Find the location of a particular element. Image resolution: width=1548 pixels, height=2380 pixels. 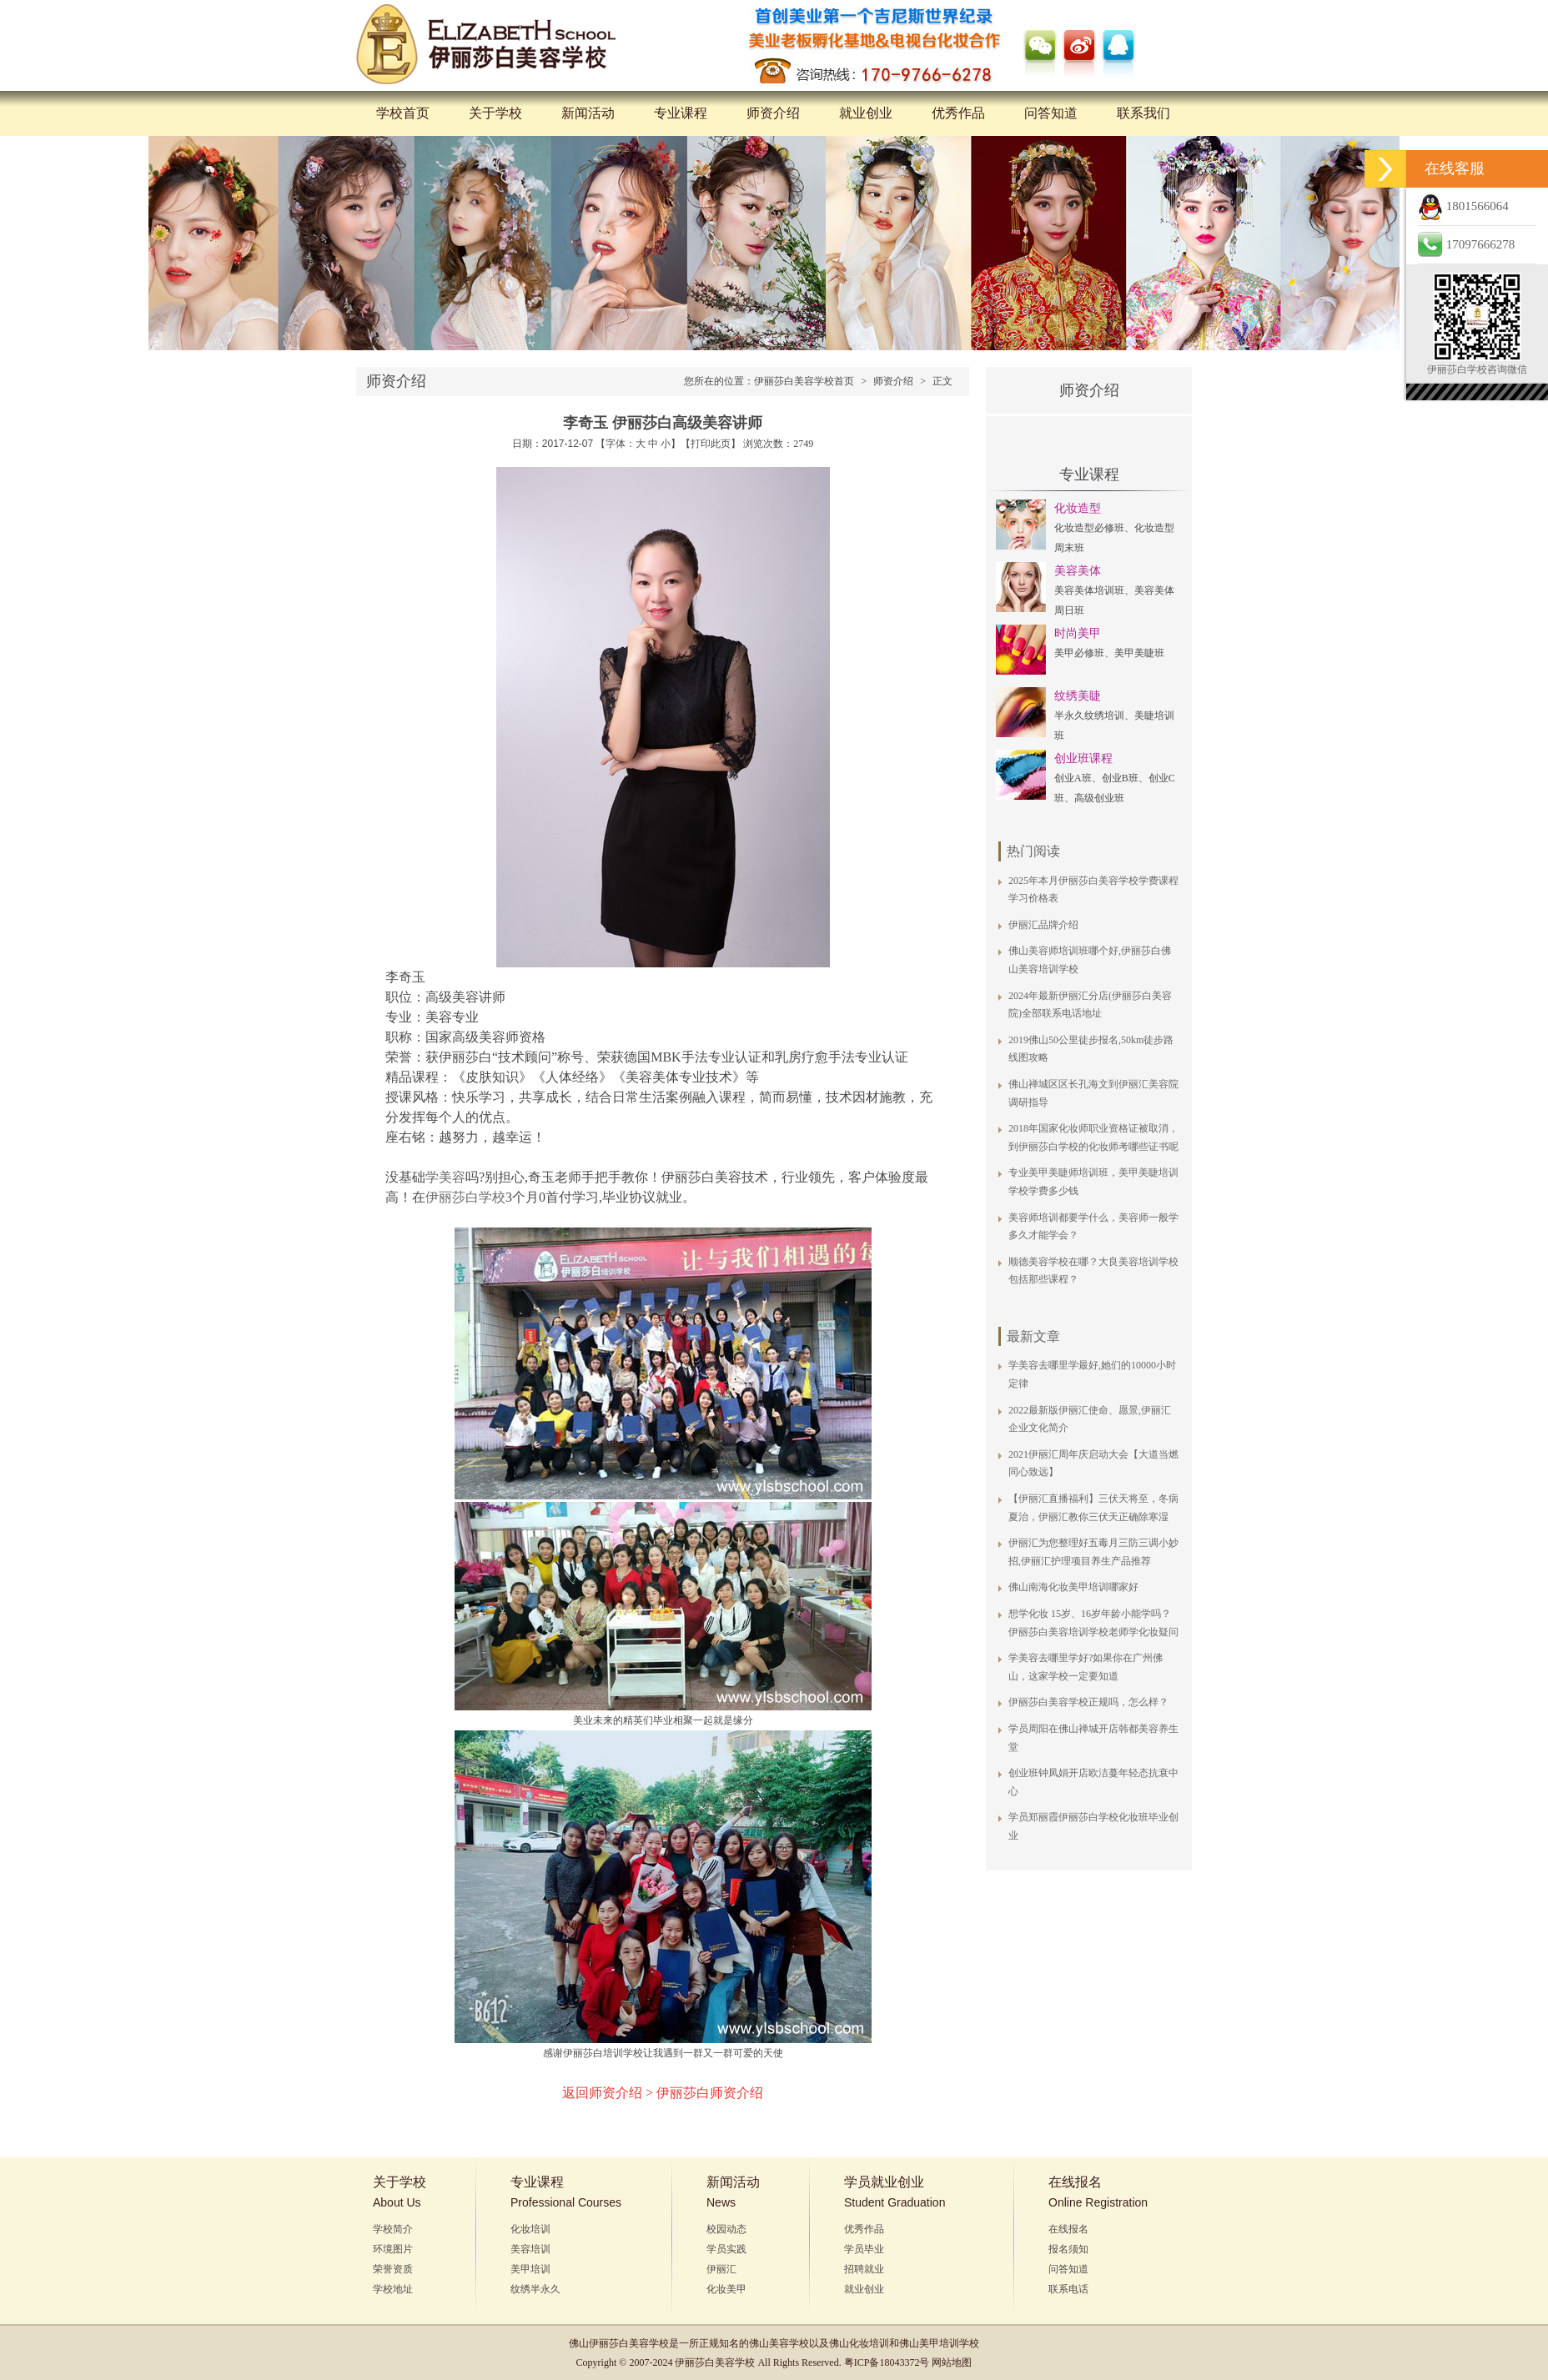

伊丽莎白美容学校首页 is located at coordinates (804, 381).